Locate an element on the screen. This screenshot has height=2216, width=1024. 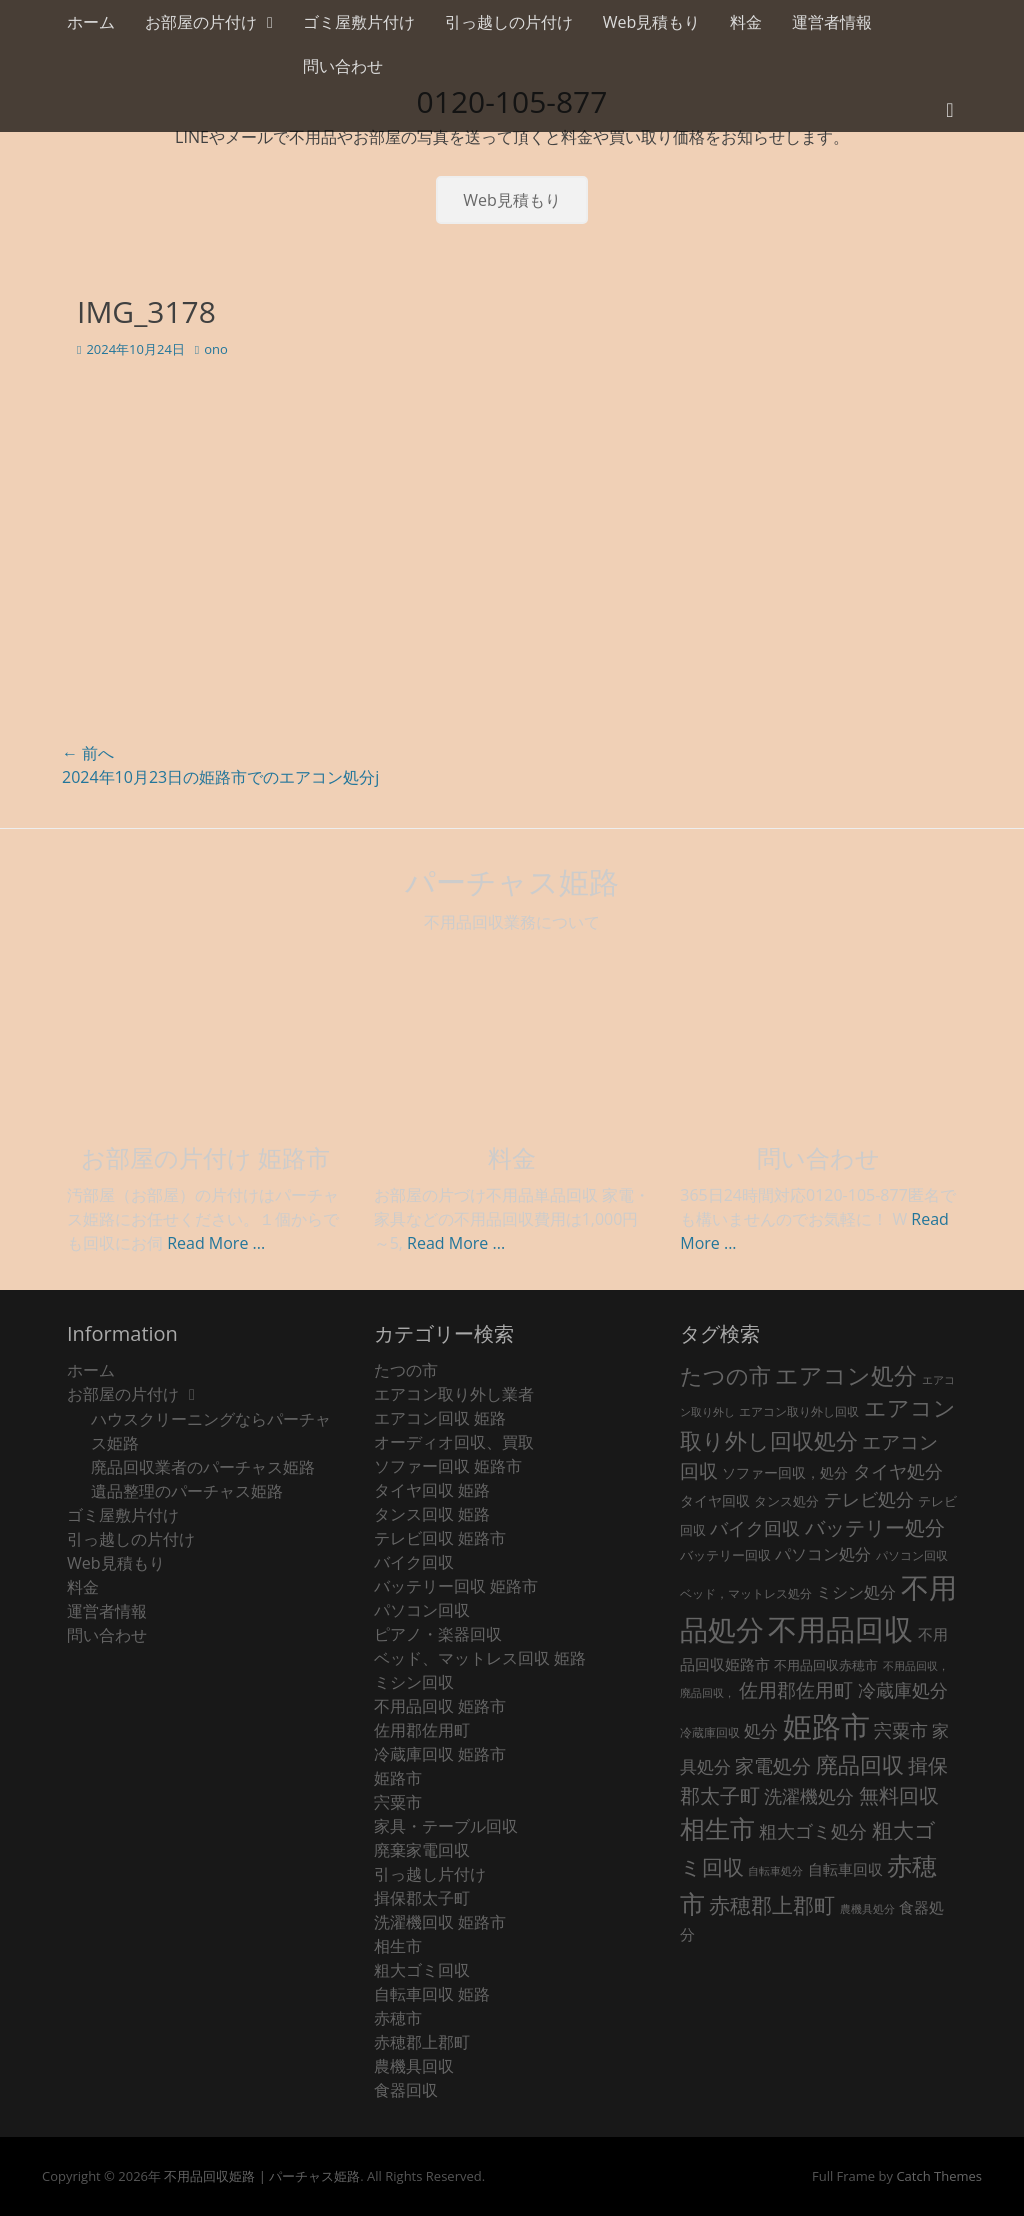
自転車処分 [自転車処分 (15個の項目)] is located at coordinates (775, 1871).